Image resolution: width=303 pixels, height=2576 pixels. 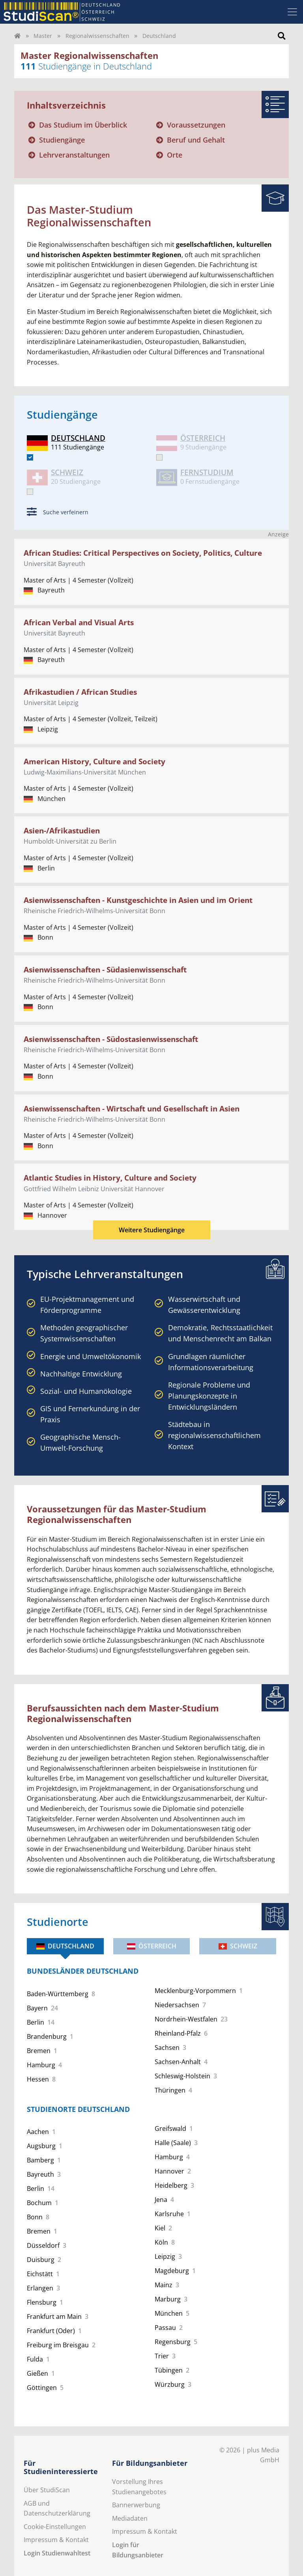 What do you see at coordinates (110, 1177) in the screenshot?
I see `Atlantic Studies in History, Culture and Society` at bounding box center [110, 1177].